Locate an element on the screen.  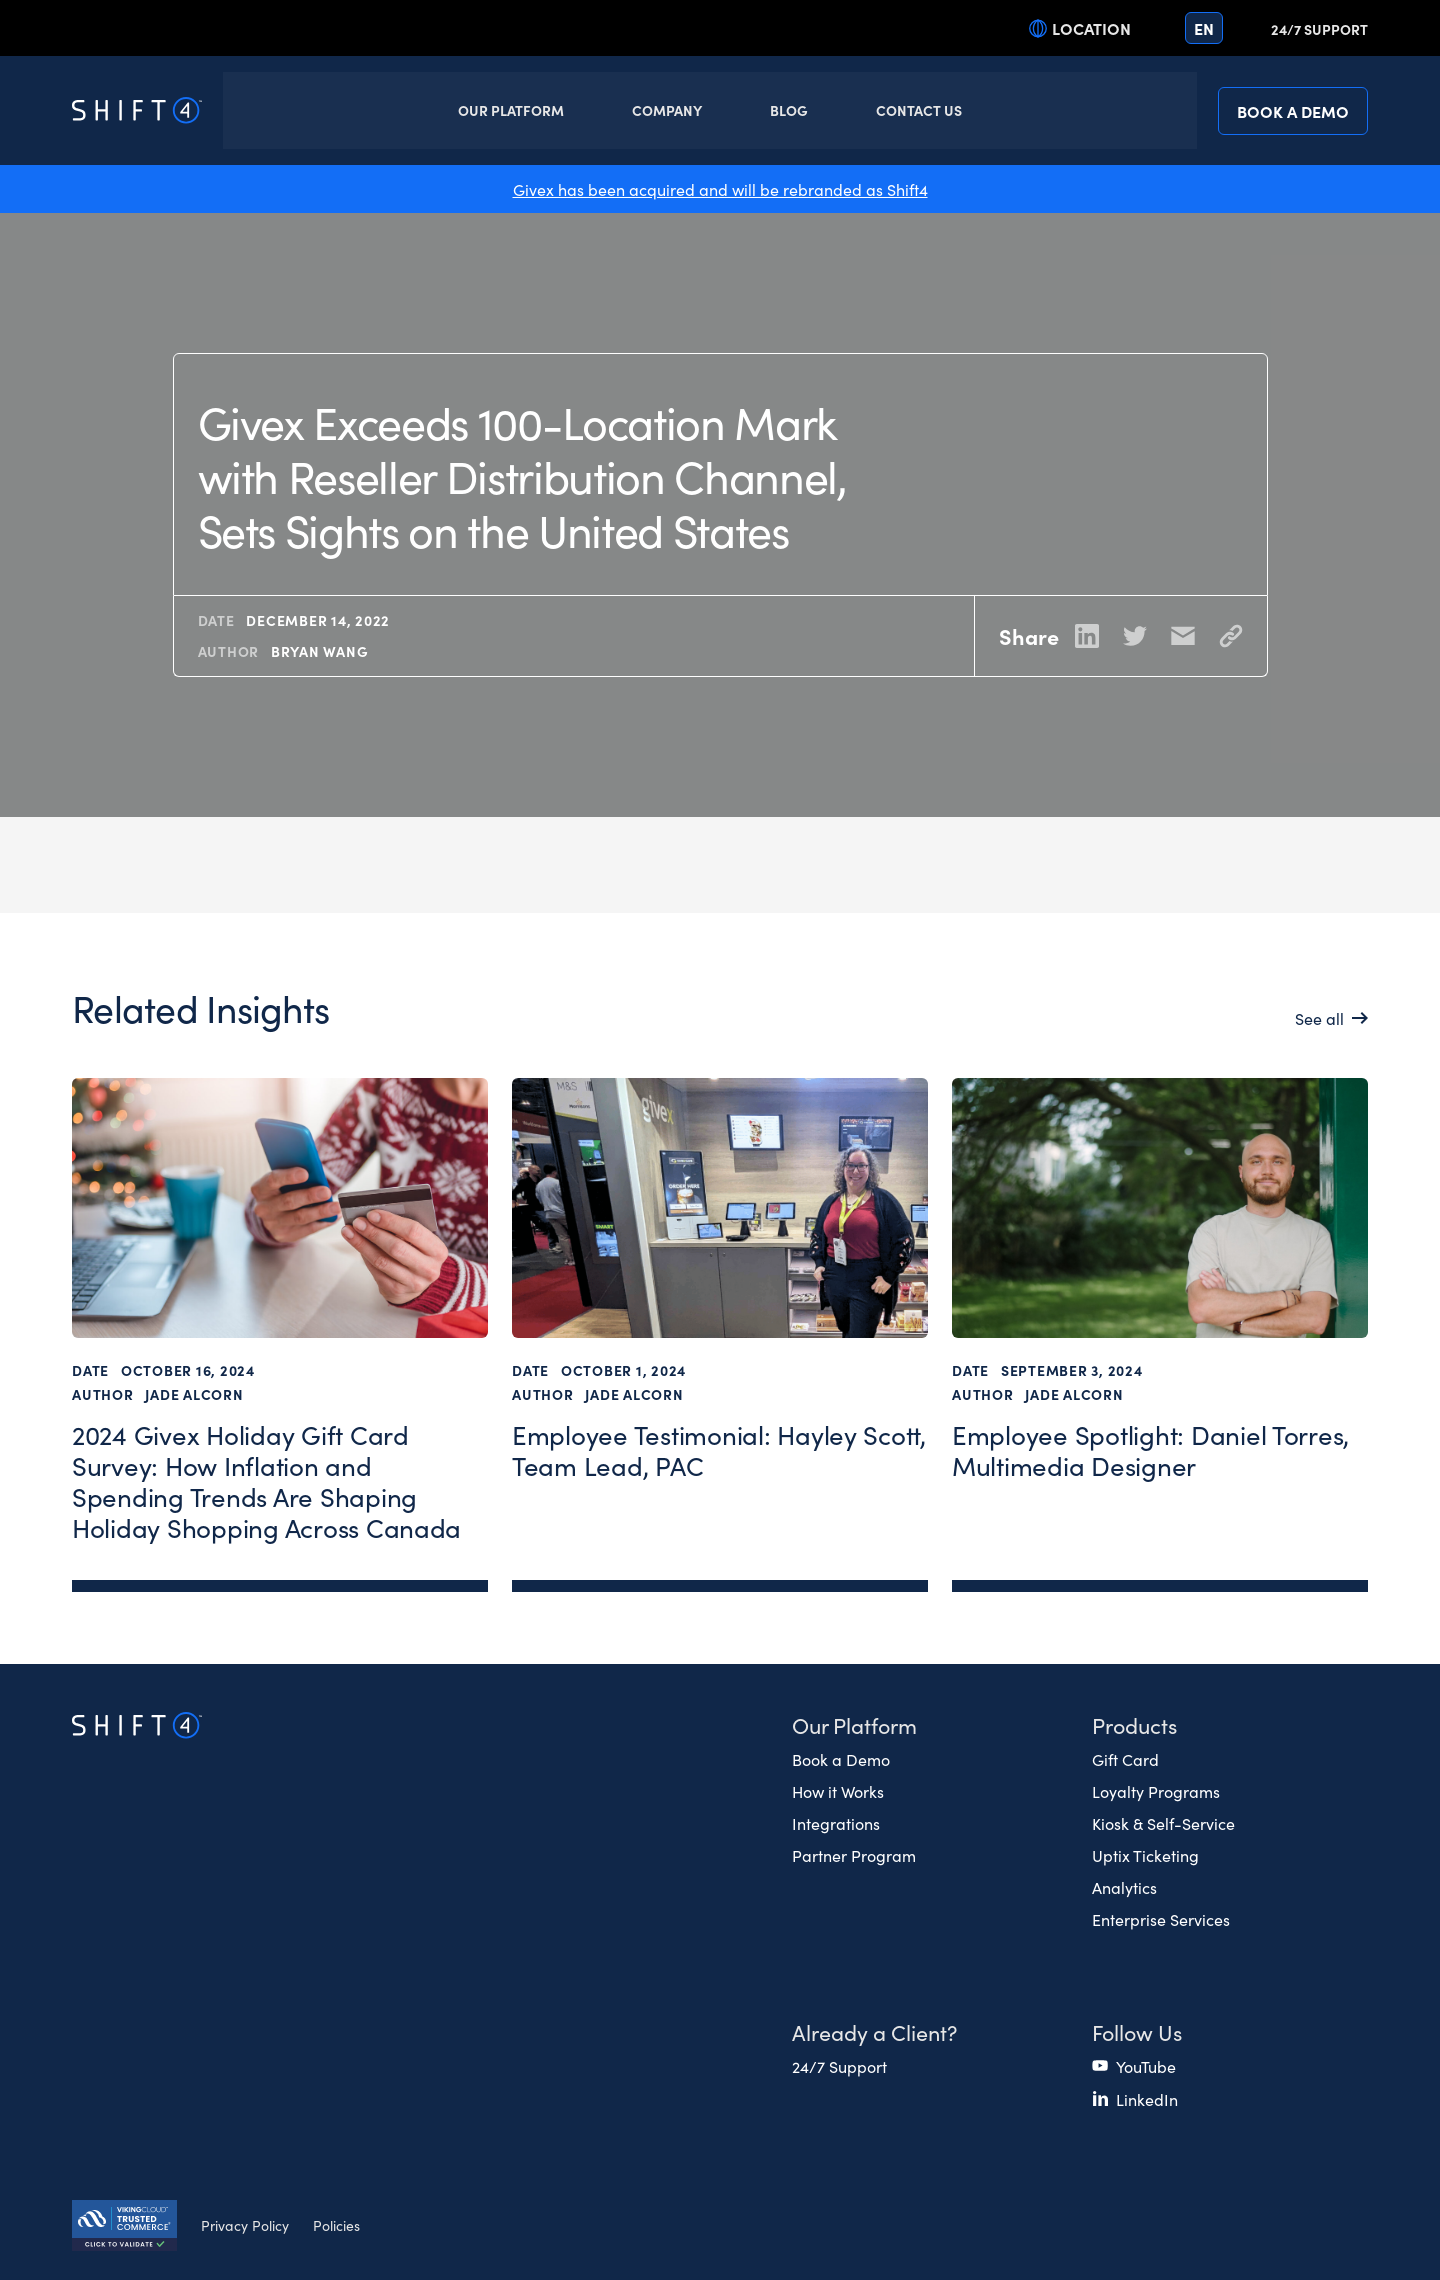
Contact Us is located at coordinates (919, 110).